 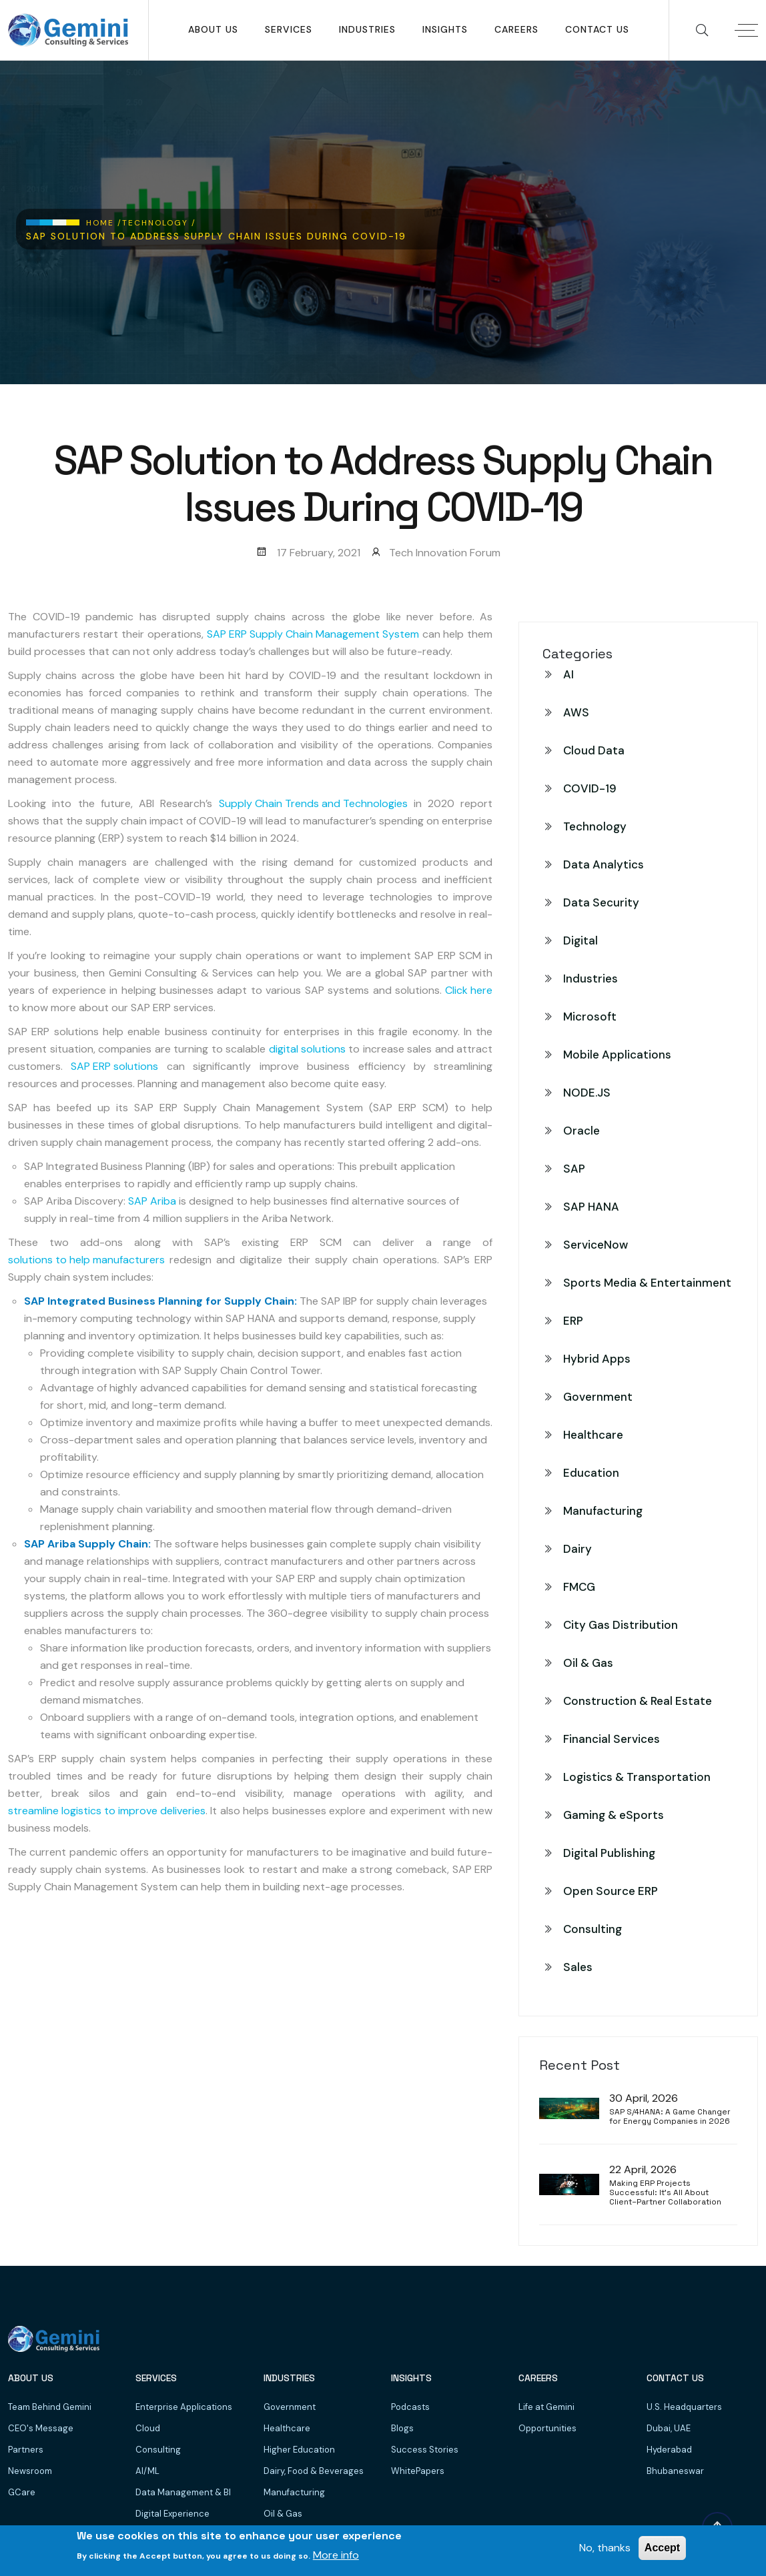 What do you see at coordinates (40, 2428) in the screenshot?
I see `CEO's Message` at bounding box center [40, 2428].